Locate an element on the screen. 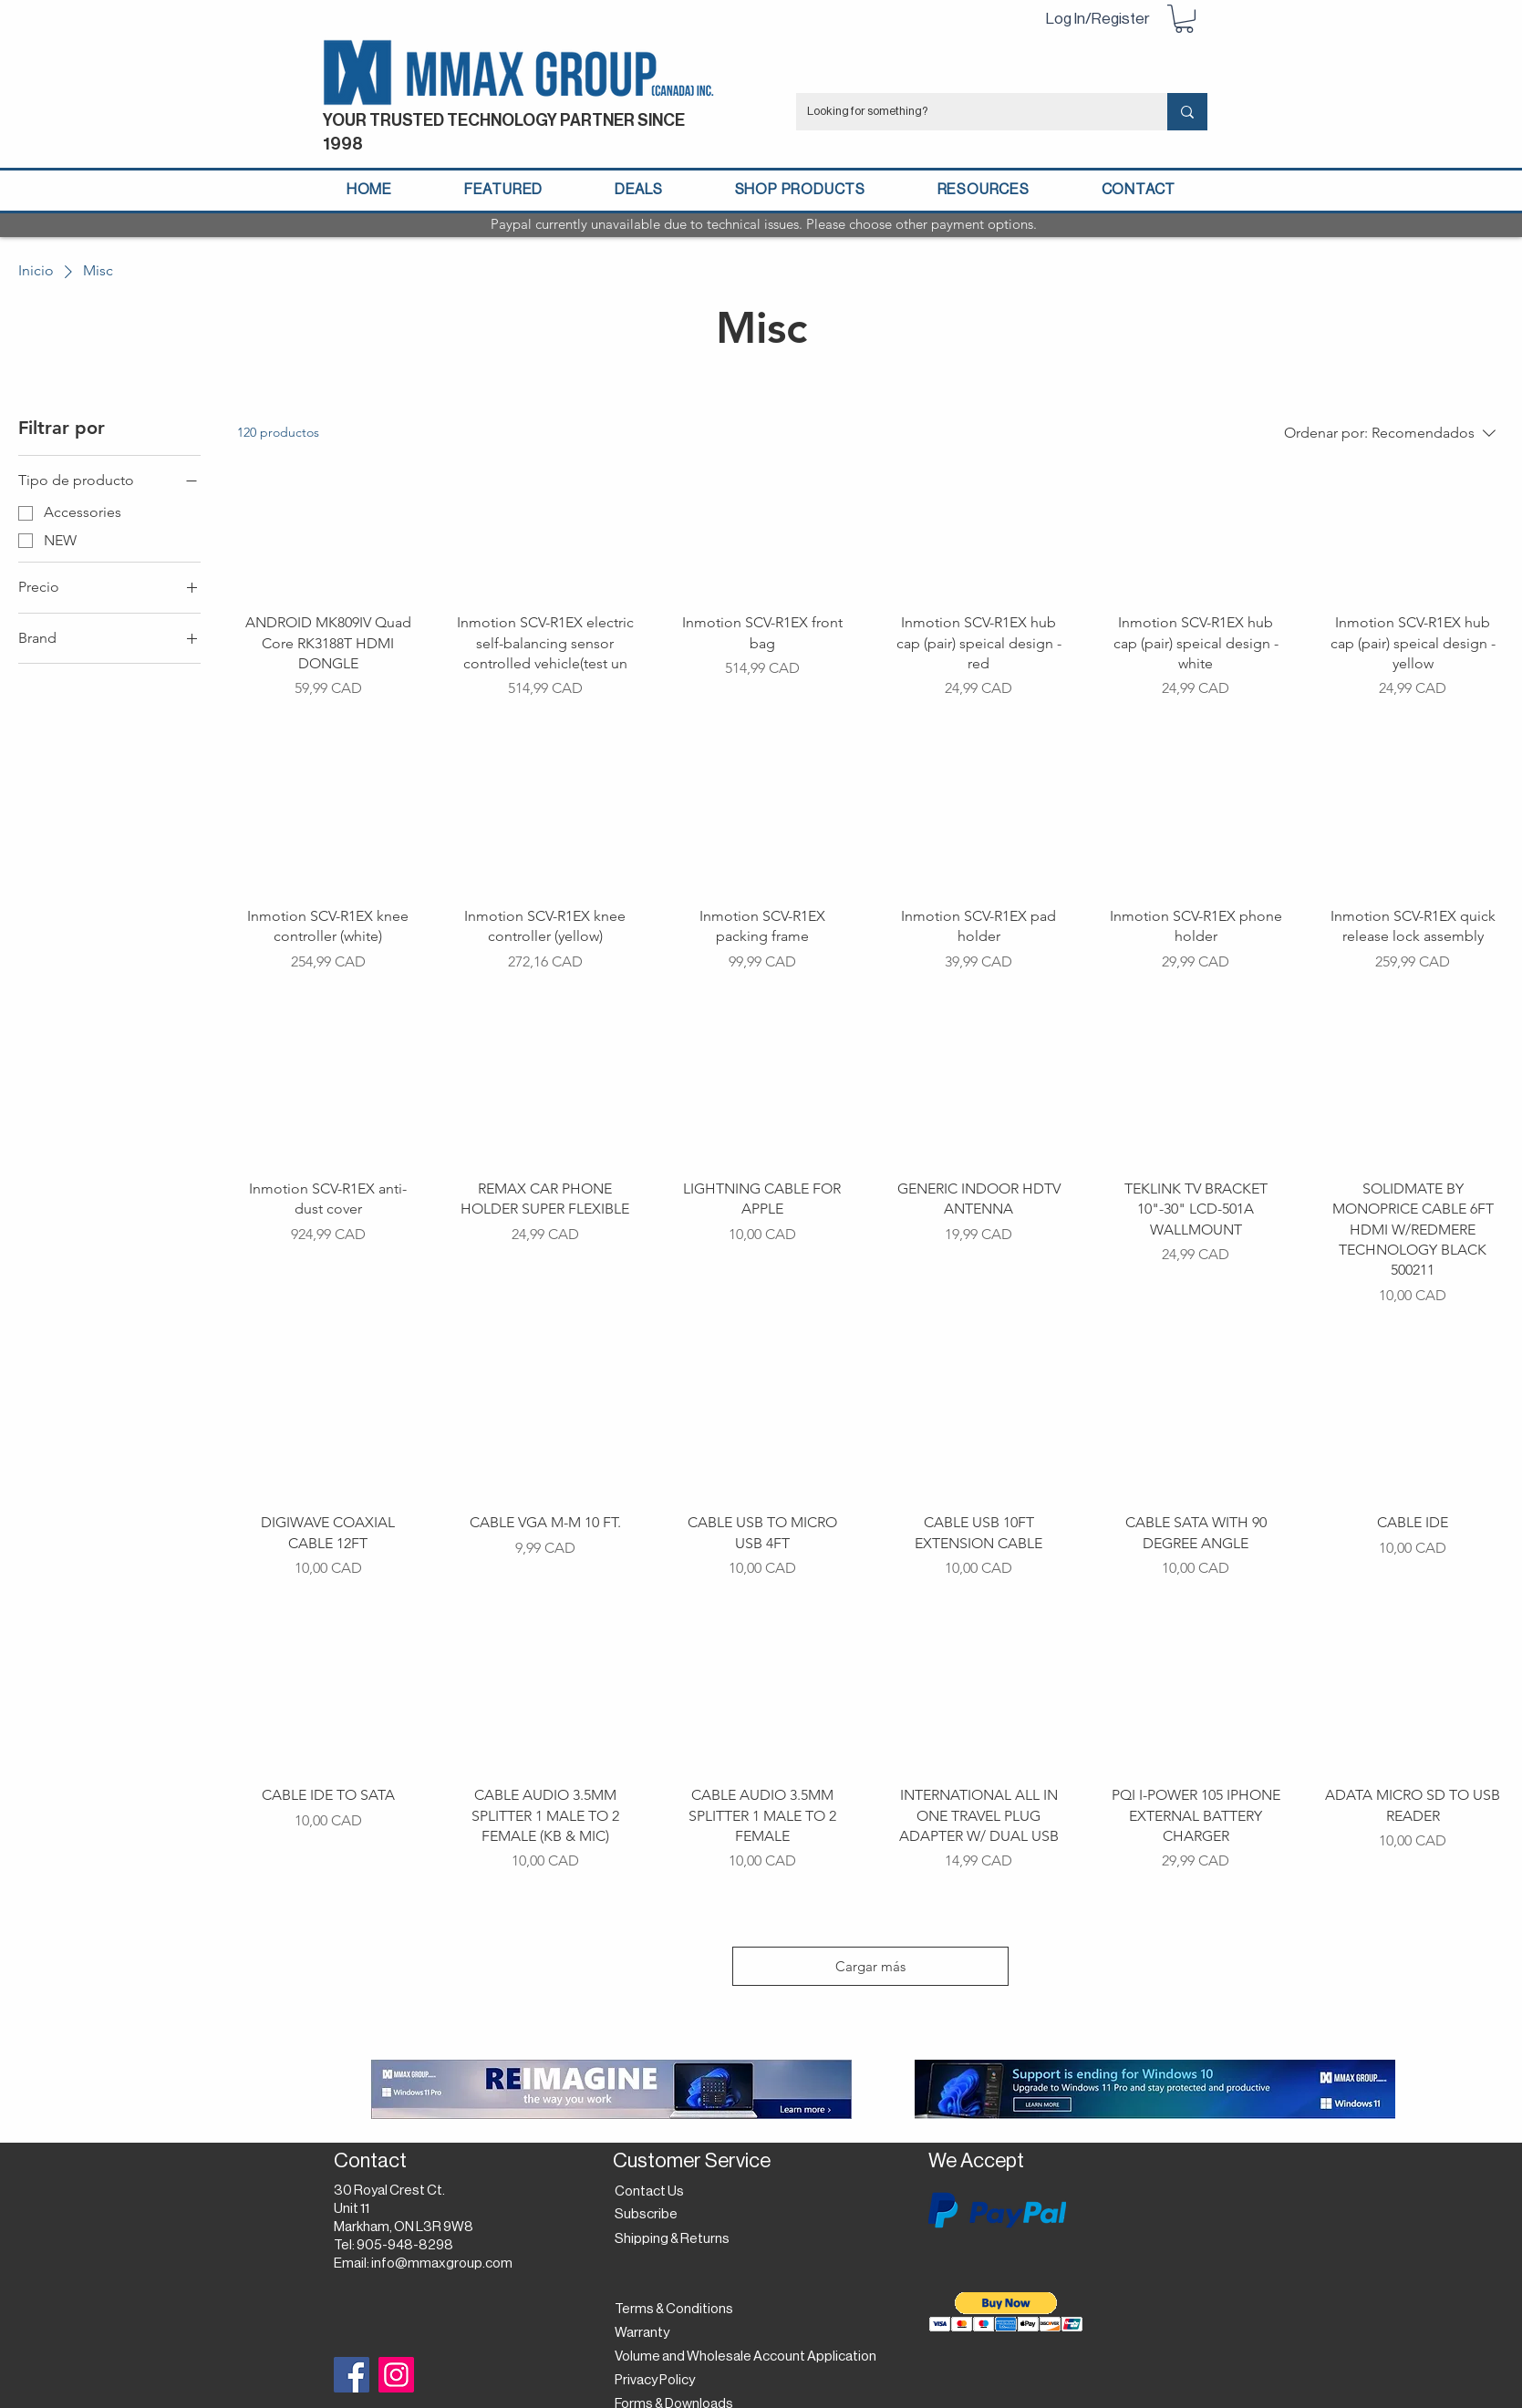 This screenshot has height=2408, width=1522. [Warranty] is located at coordinates (646, 2333).